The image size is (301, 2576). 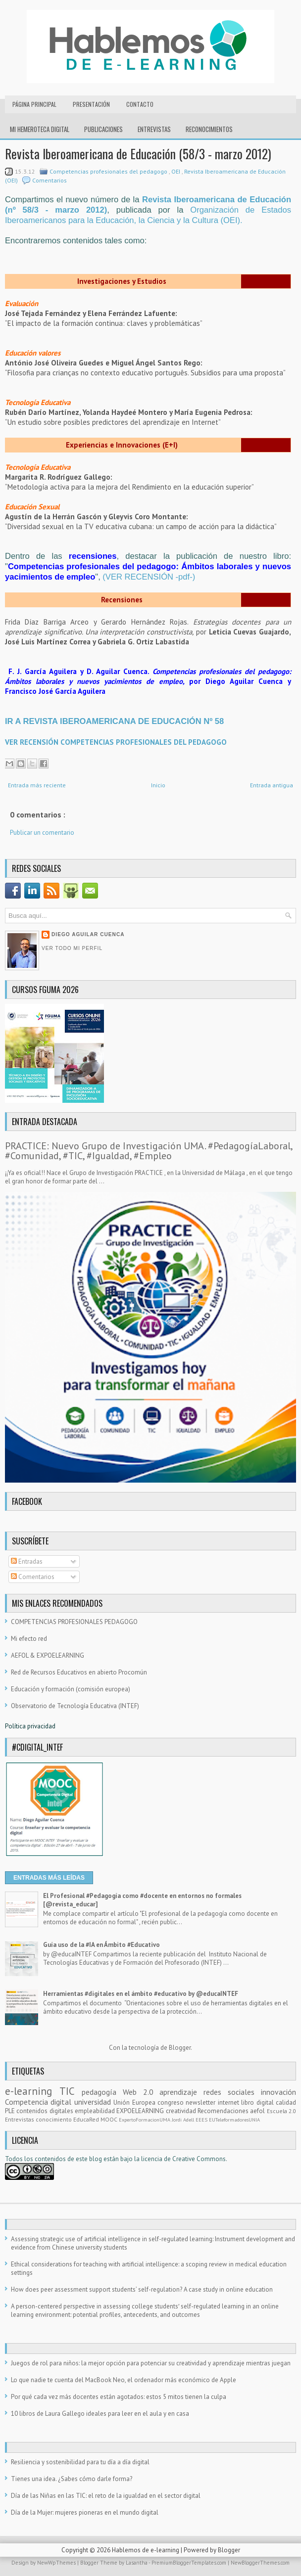 What do you see at coordinates (29, 1638) in the screenshot?
I see `Mi efecto red` at bounding box center [29, 1638].